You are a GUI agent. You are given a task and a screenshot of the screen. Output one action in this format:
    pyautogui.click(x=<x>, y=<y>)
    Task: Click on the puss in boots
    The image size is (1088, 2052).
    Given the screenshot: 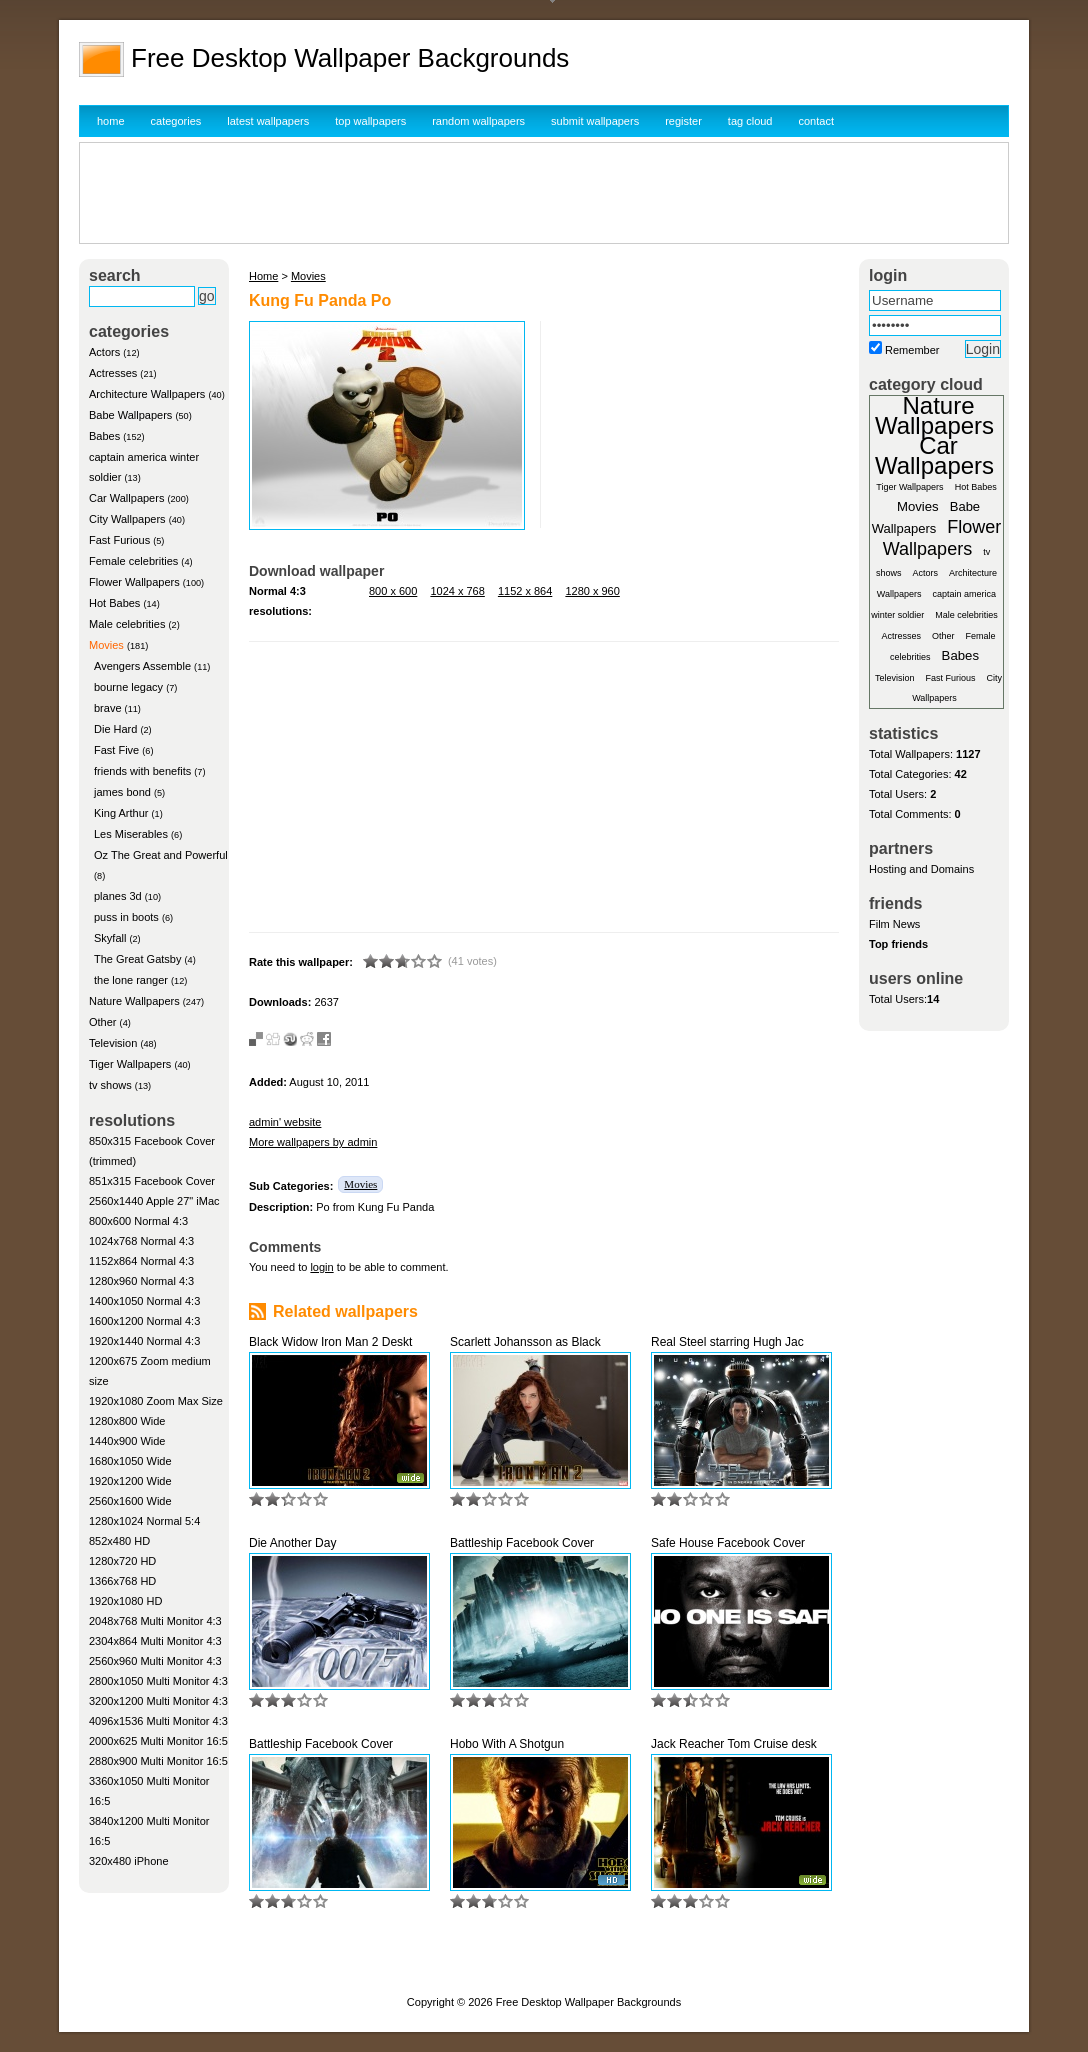 What is the action you would take?
    pyautogui.click(x=126, y=917)
    